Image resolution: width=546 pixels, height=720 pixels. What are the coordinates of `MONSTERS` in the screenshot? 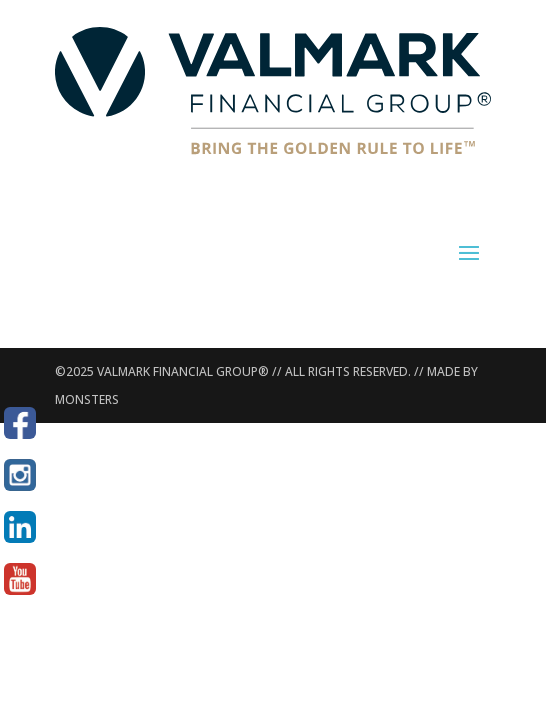 It's located at (87, 399).